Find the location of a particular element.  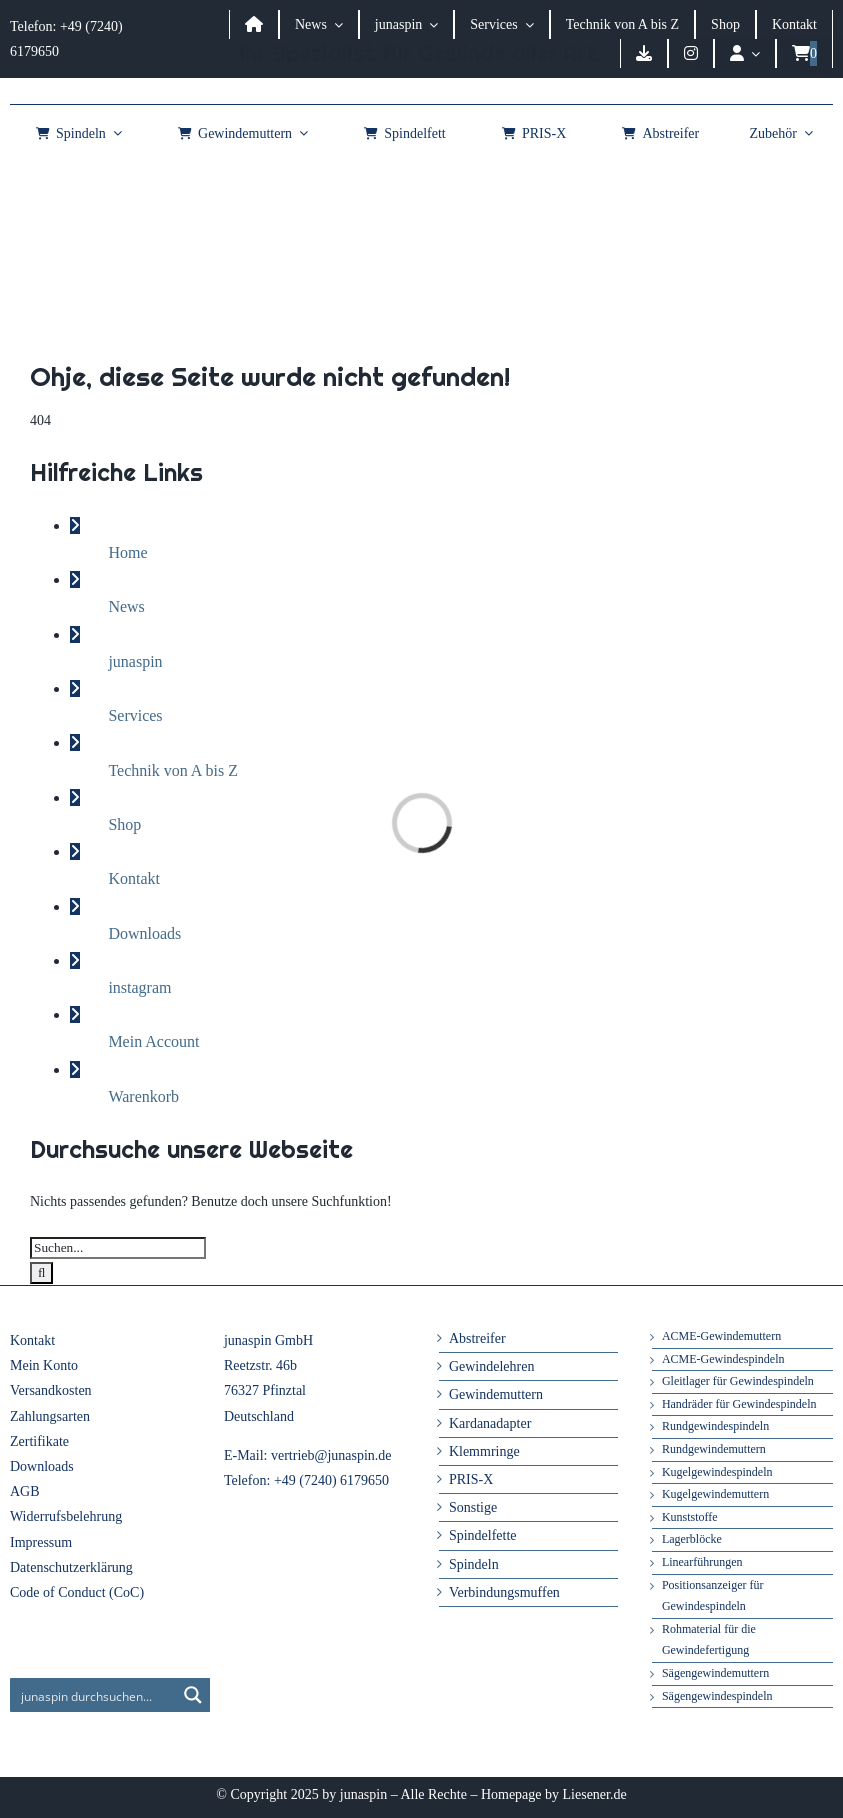

News is located at coordinates (126, 606).